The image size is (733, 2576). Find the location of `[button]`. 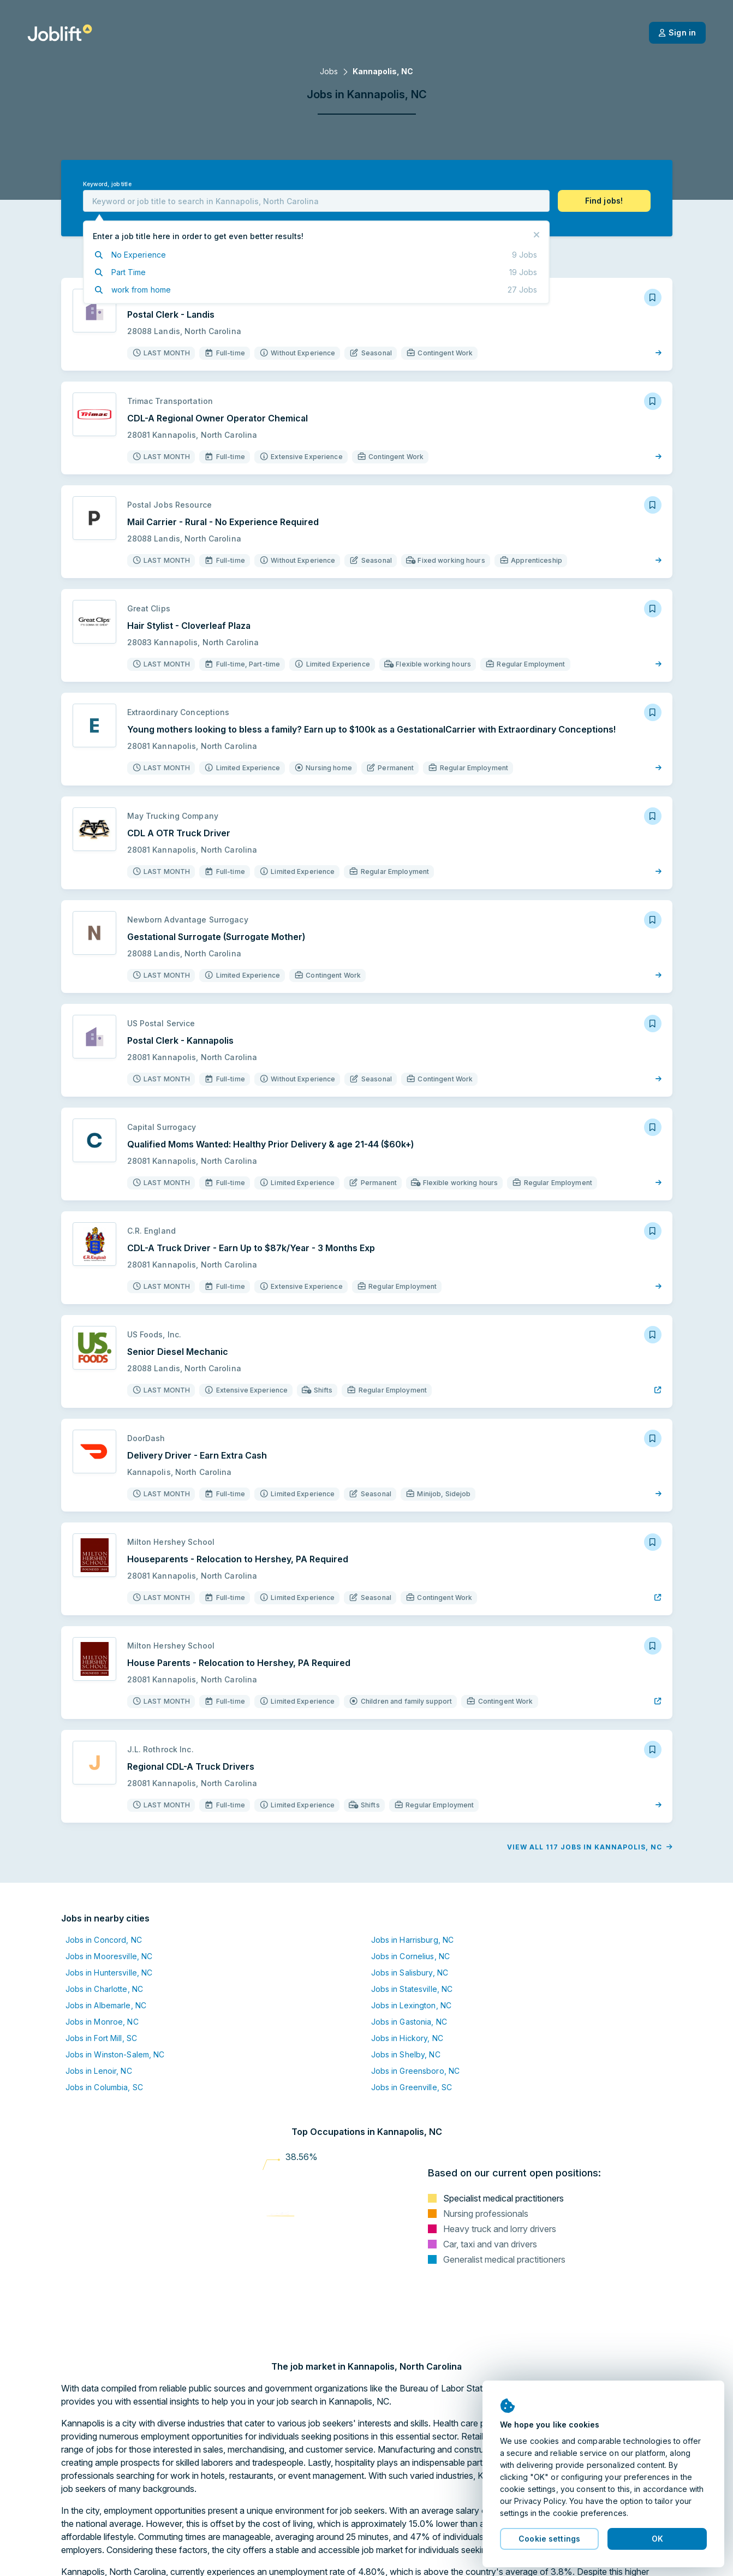

[button] is located at coordinates (604, 201).